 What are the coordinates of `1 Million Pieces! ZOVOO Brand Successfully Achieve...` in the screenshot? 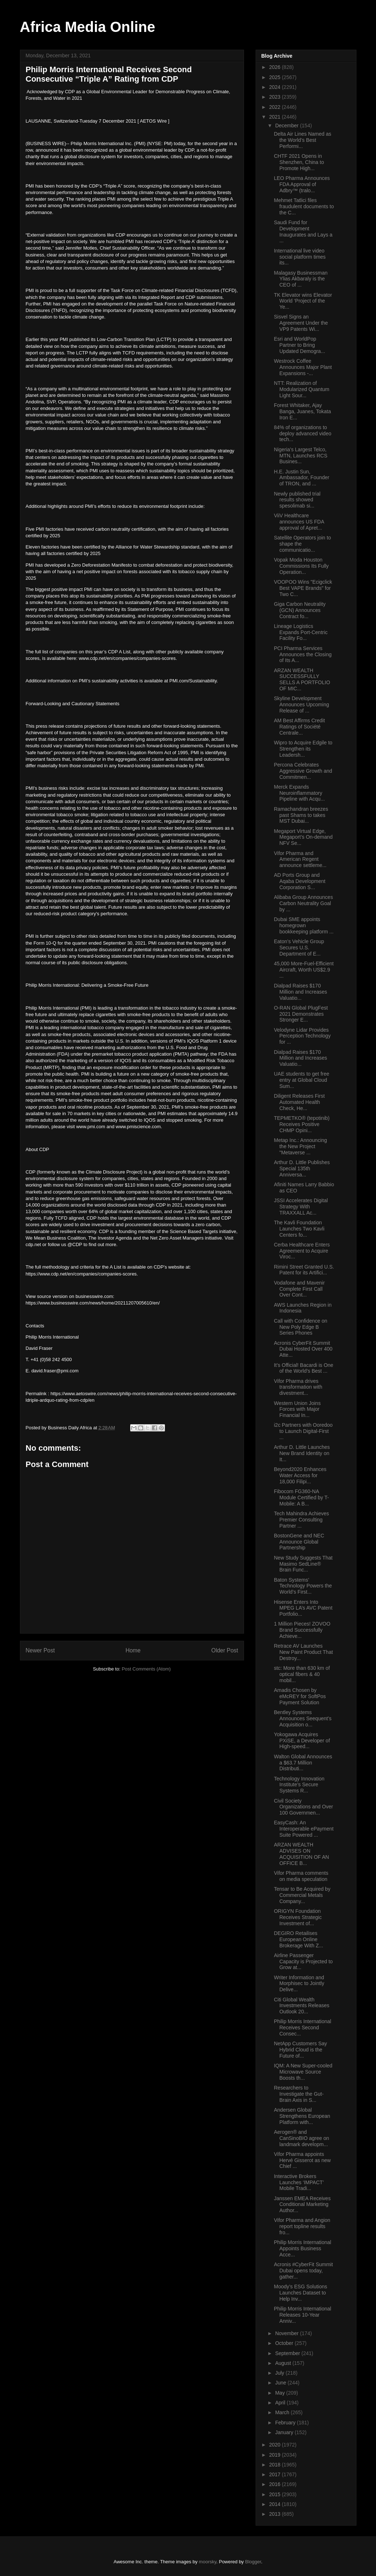 It's located at (302, 1630).